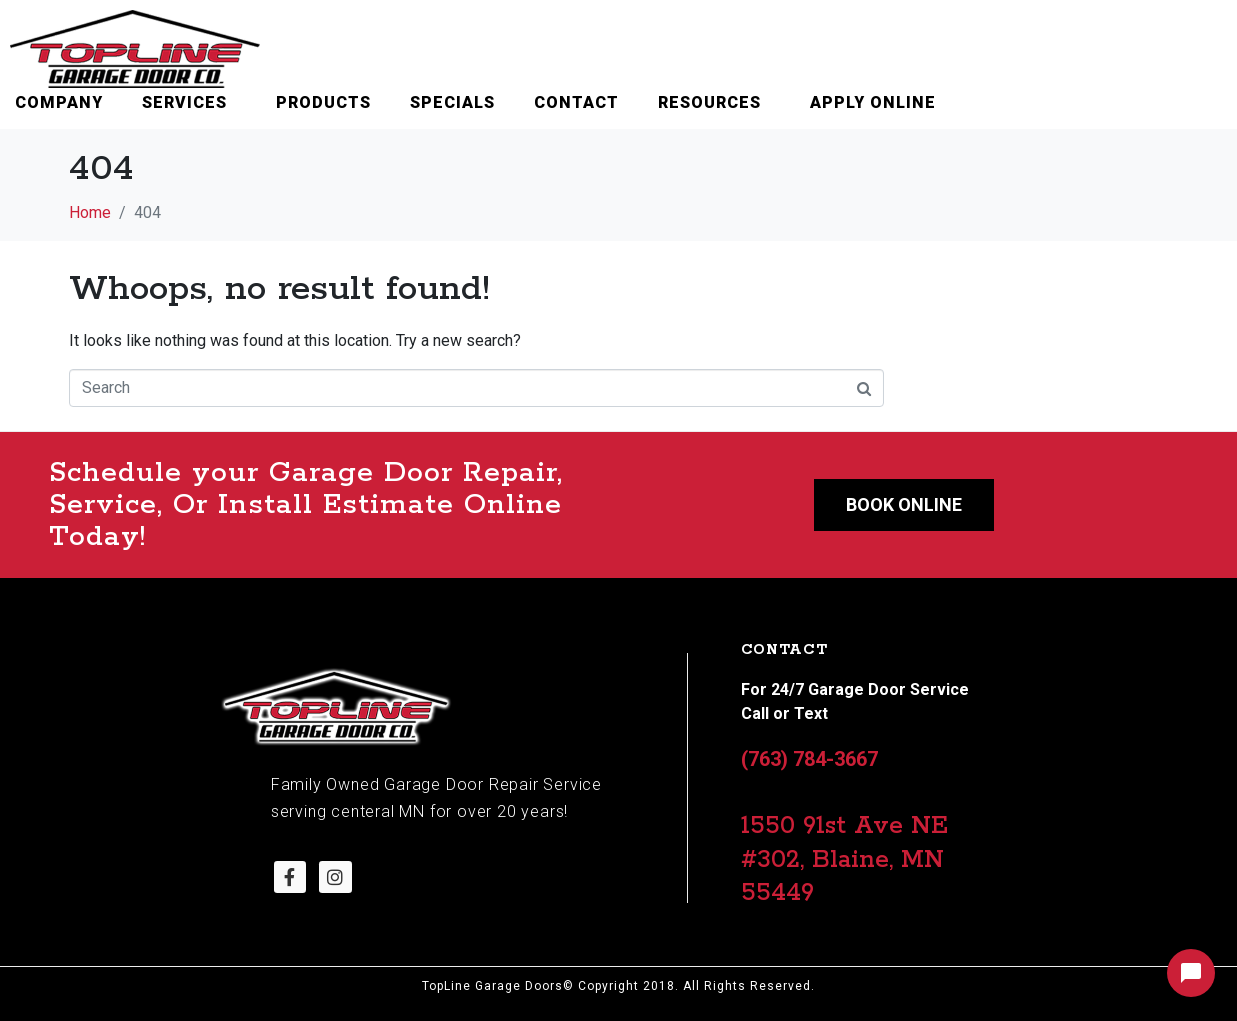  Describe the element at coordinates (452, 102) in the screenshot. I see `Specials` at that location.